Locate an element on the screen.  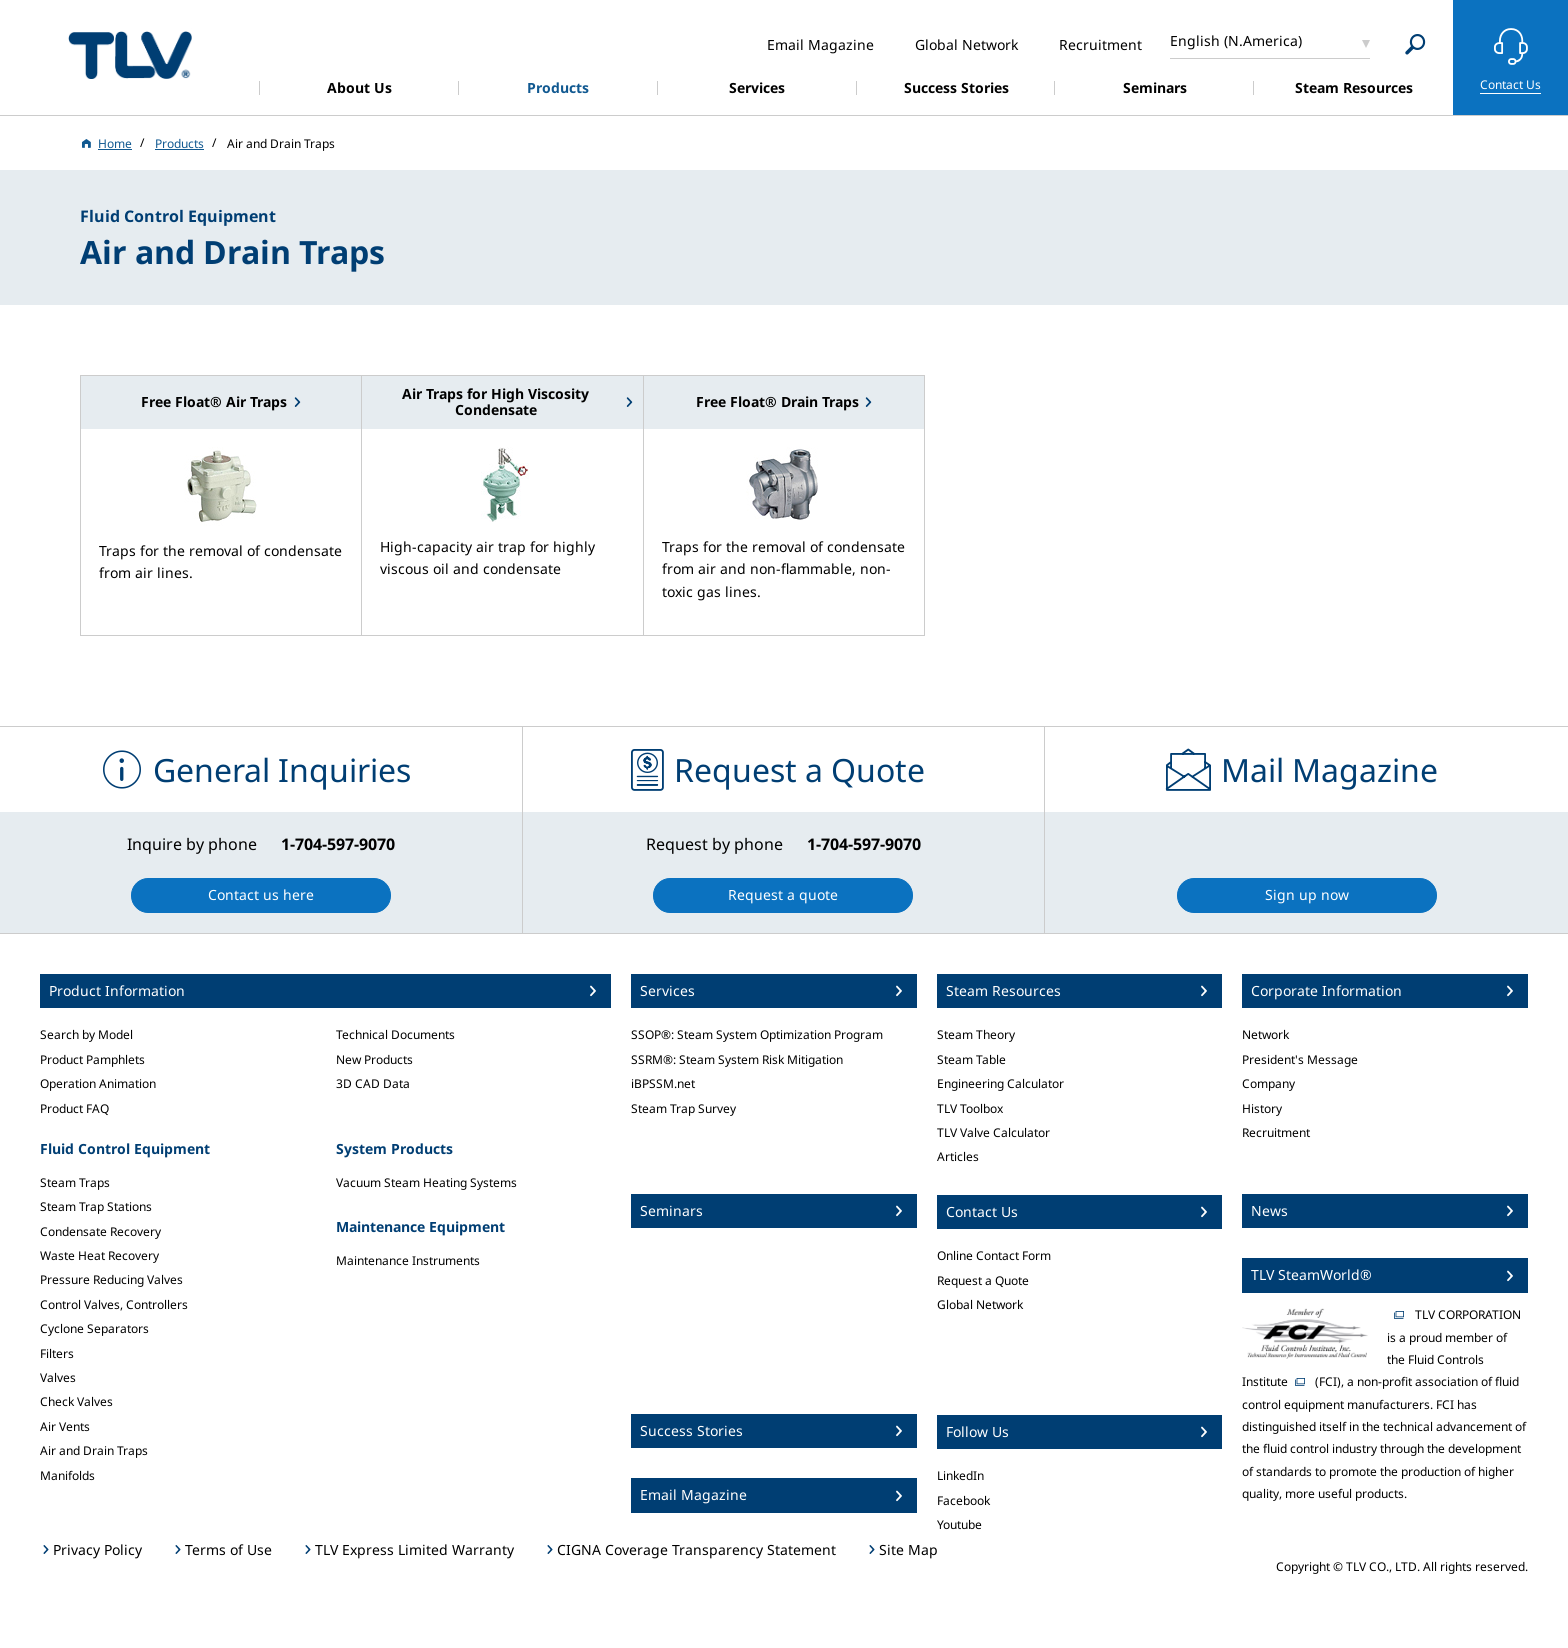
Maintenance Instruments is located at coordinates (408, 1260).